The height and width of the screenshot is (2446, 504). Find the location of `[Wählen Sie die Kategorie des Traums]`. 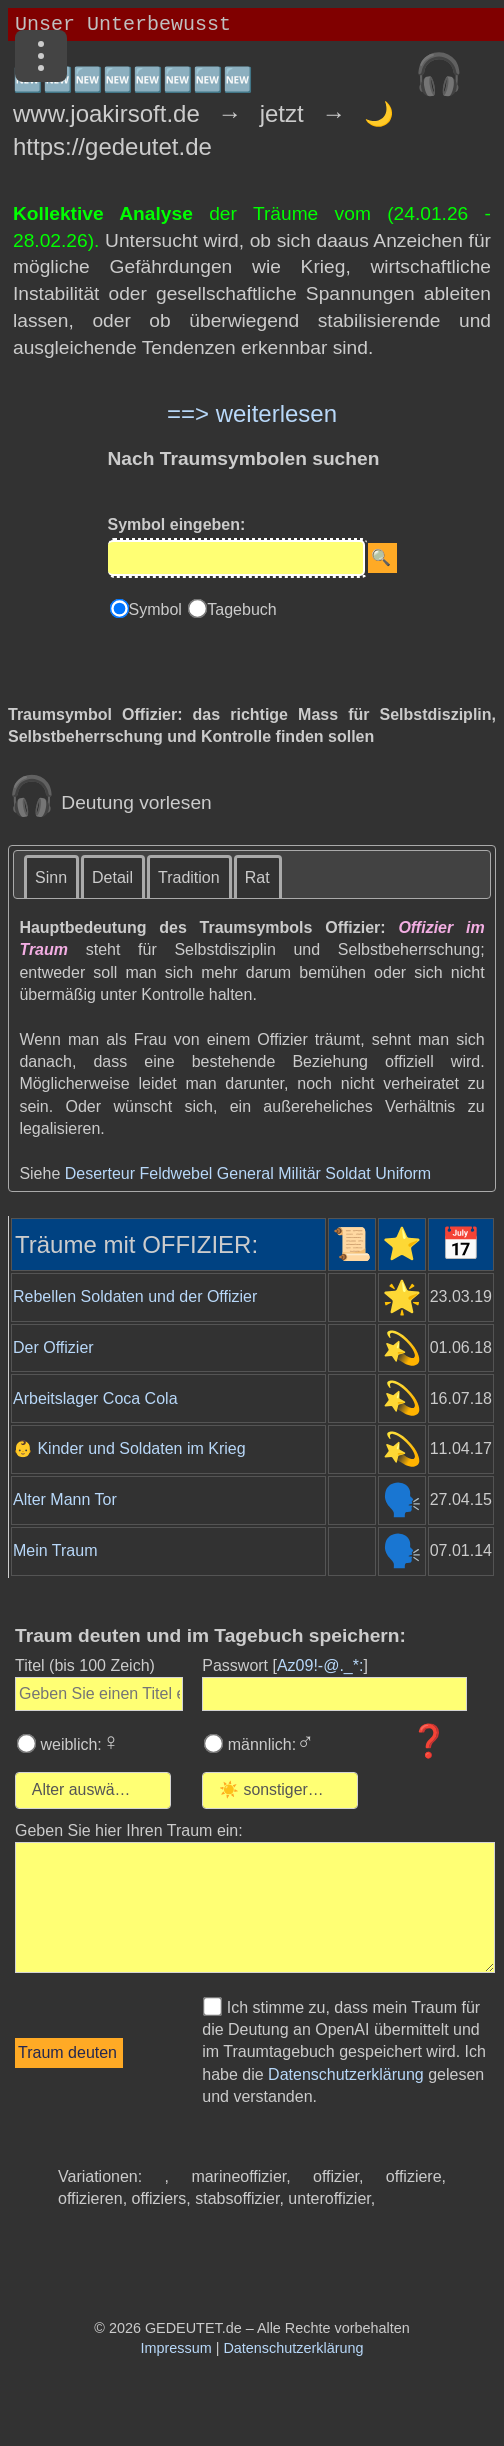

[Wählen Sie die Kategorie des Traums] is located at coordinates (345, 1790).